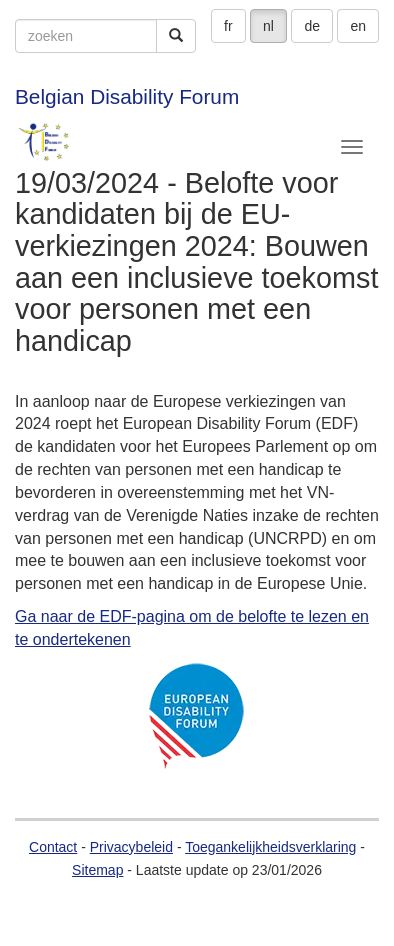  Describe the element at coordinates (268, 26) in the screenshot. I see `nl` at that location.